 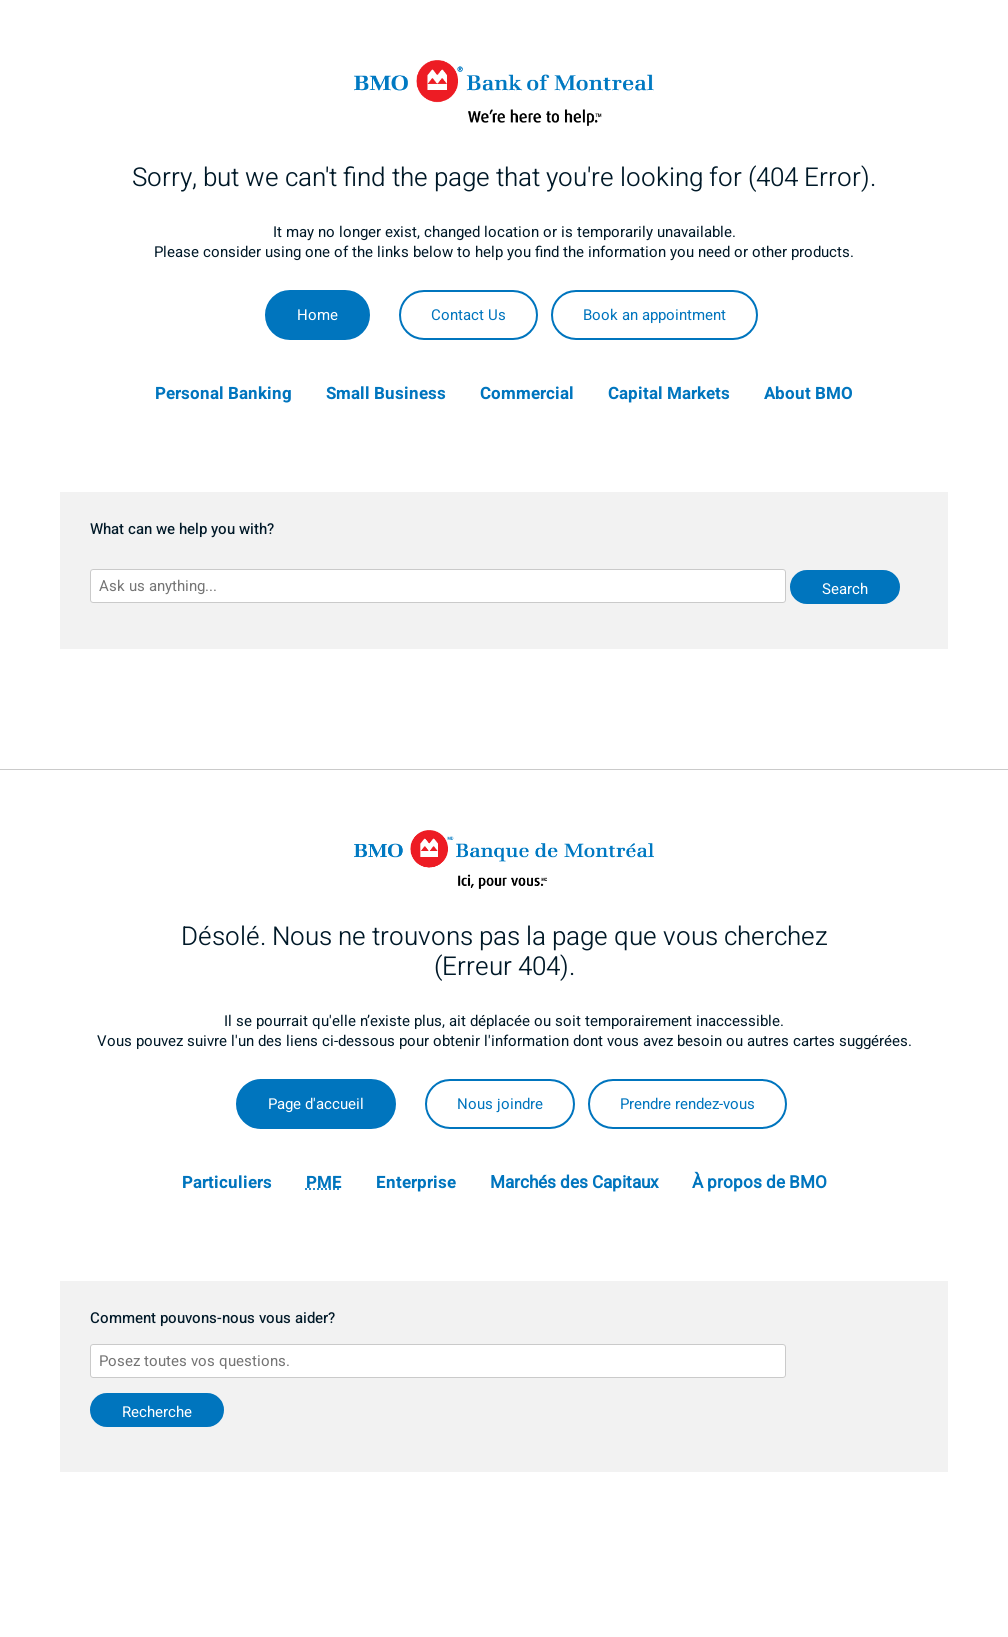 I want to click on Search, so click(x=845, y=589).